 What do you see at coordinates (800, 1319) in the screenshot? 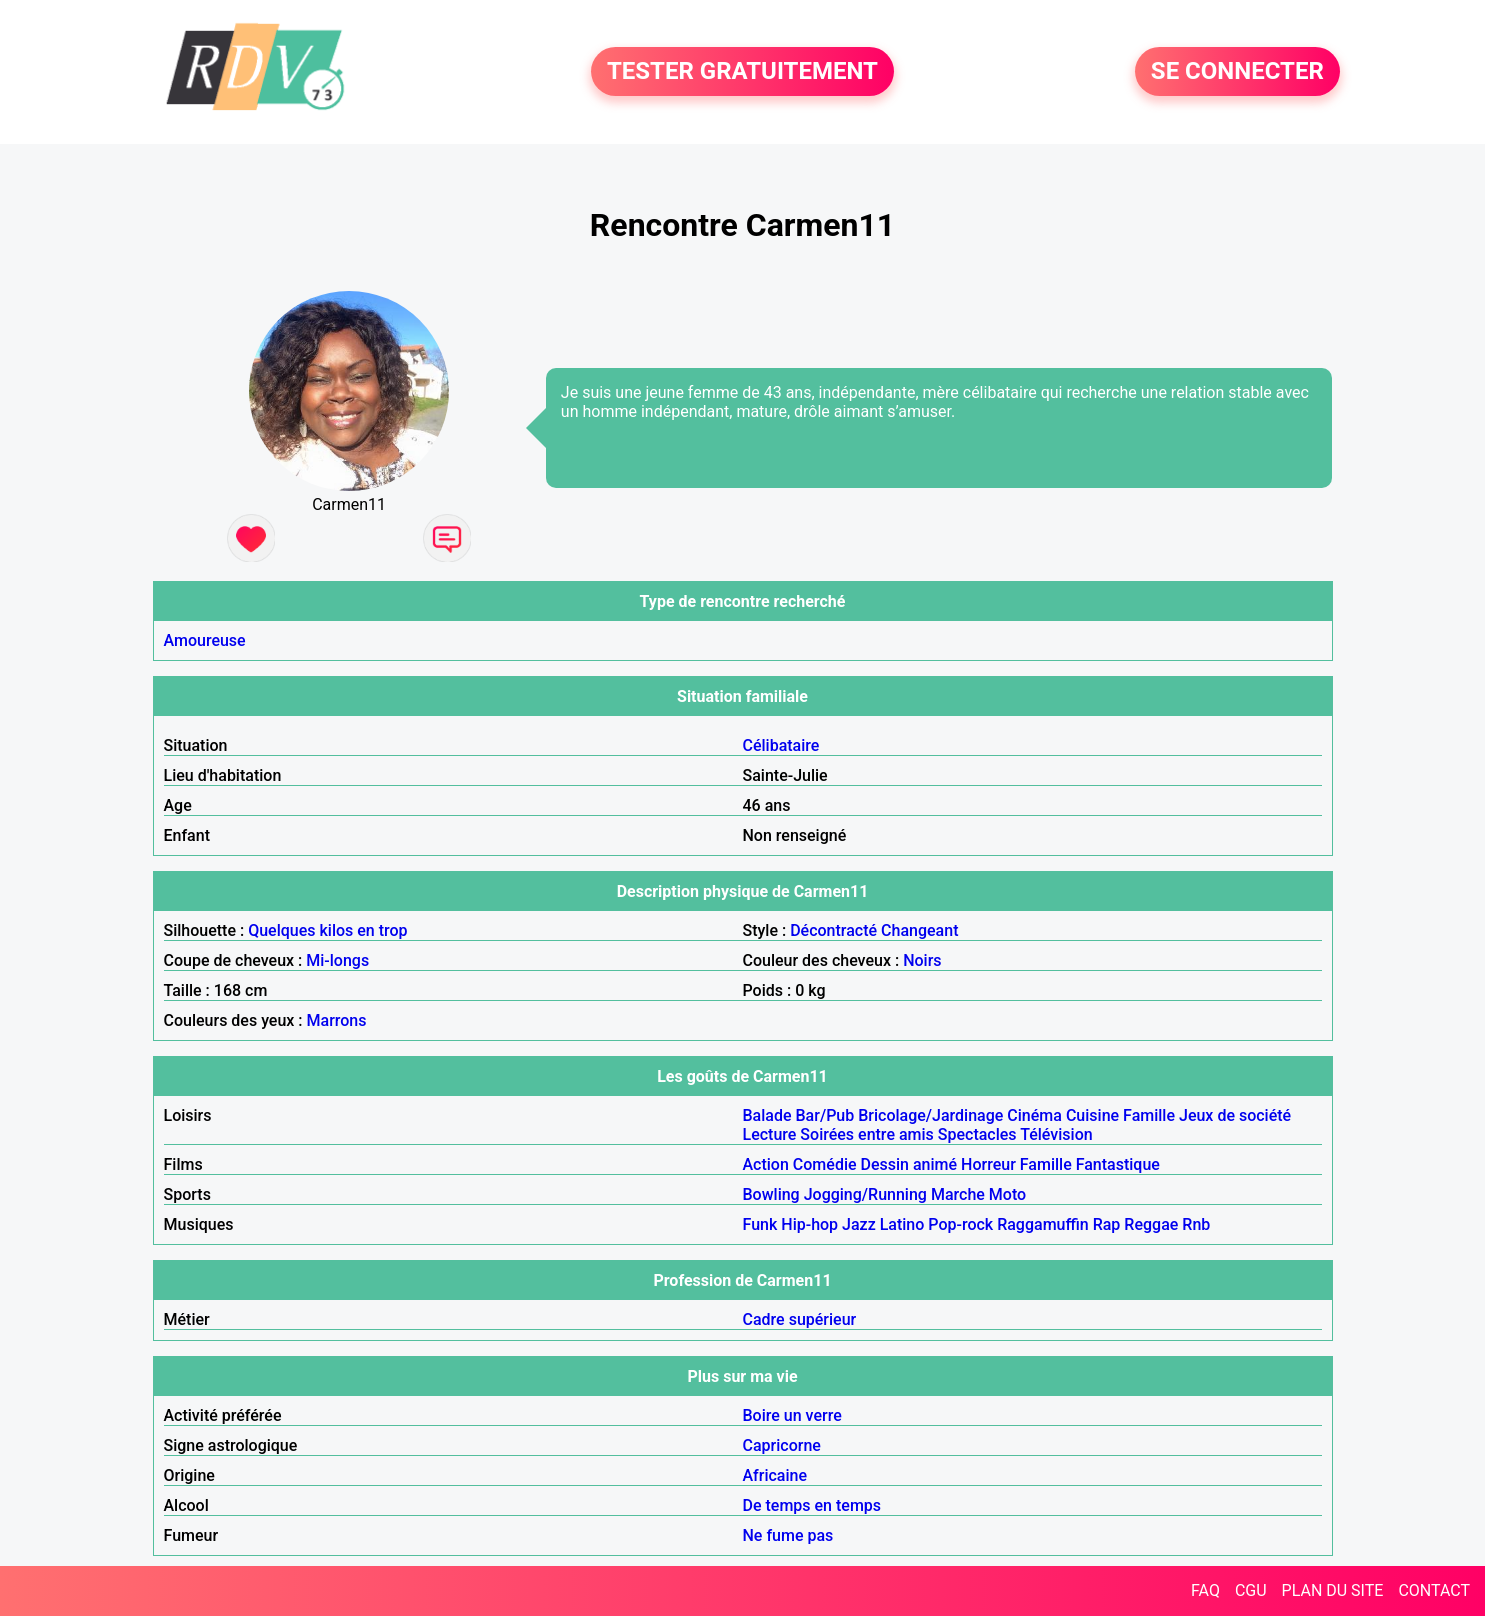
I see `Cadre supérieur` at bounding box center [800, 1319].